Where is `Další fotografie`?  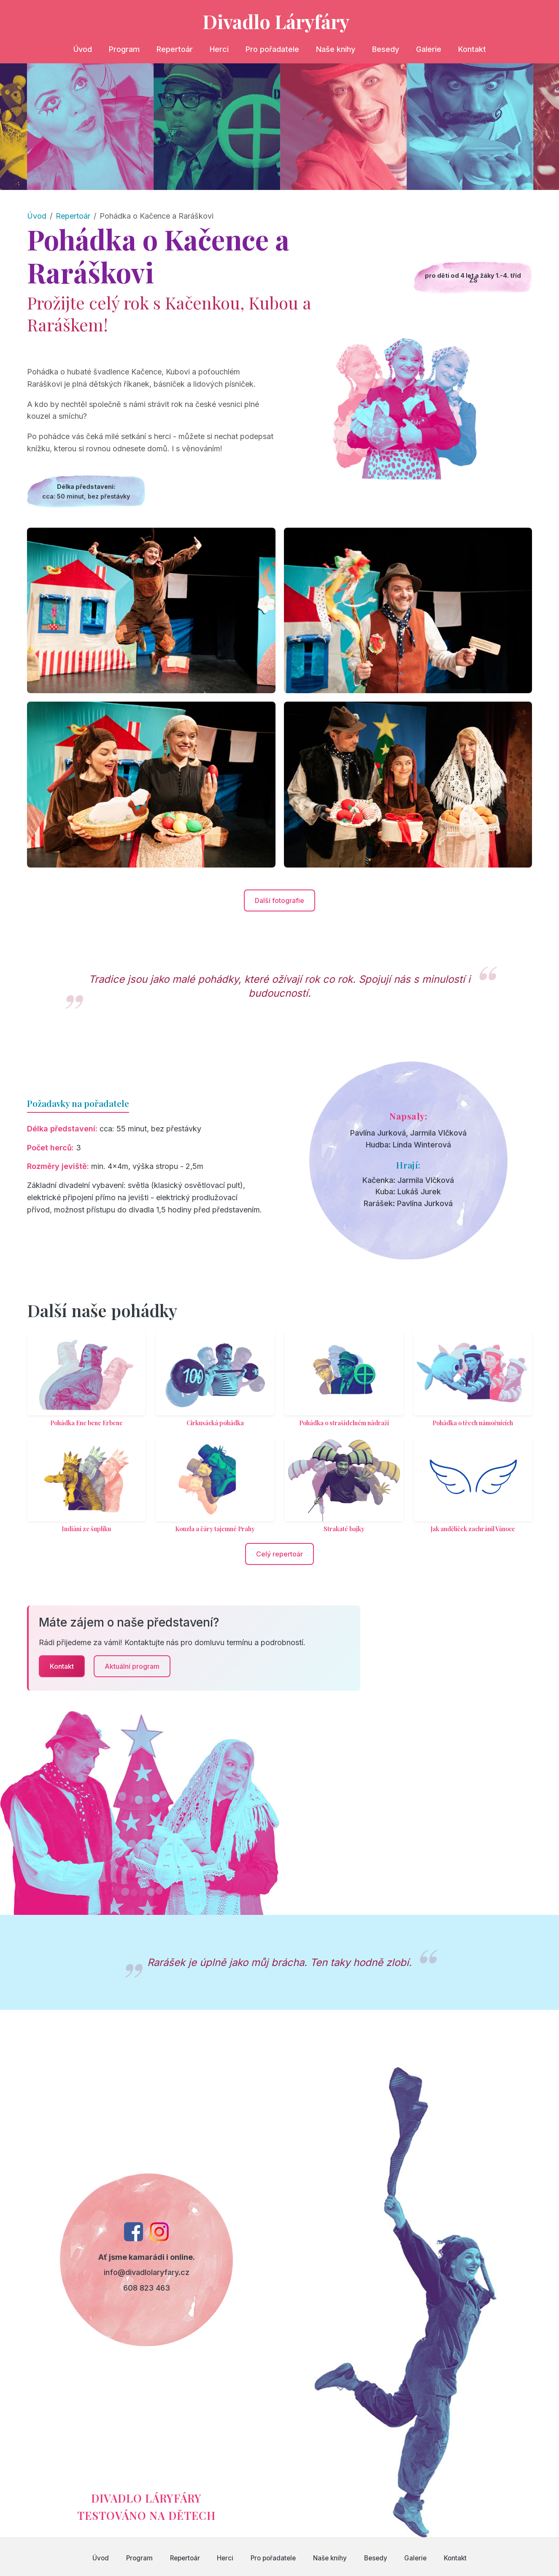 Další fotografie is located at coordinates (279, 900).